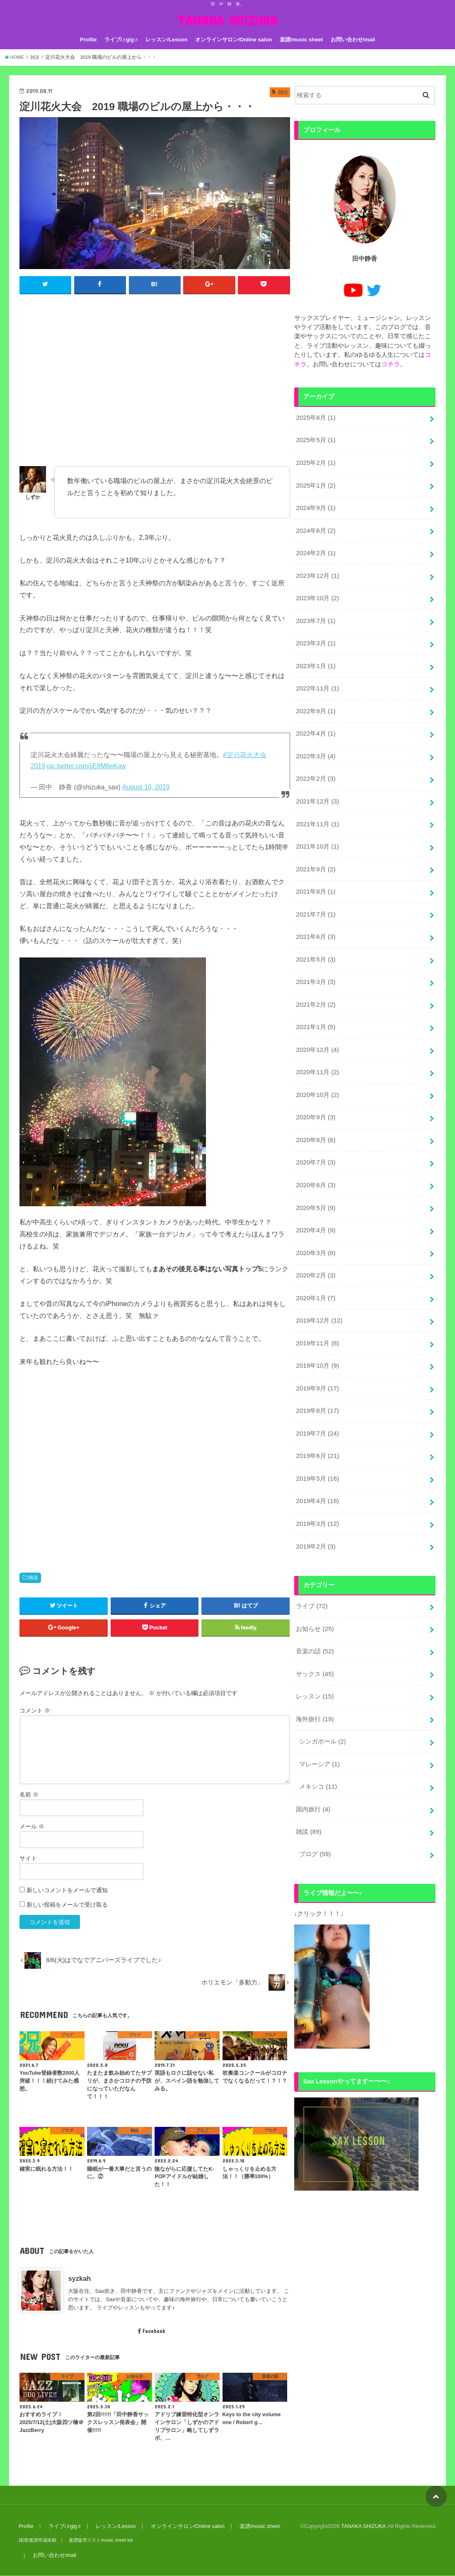 This screenshot has width=455, height=2576. I want to click on メキシコ, so click(318, 1745).